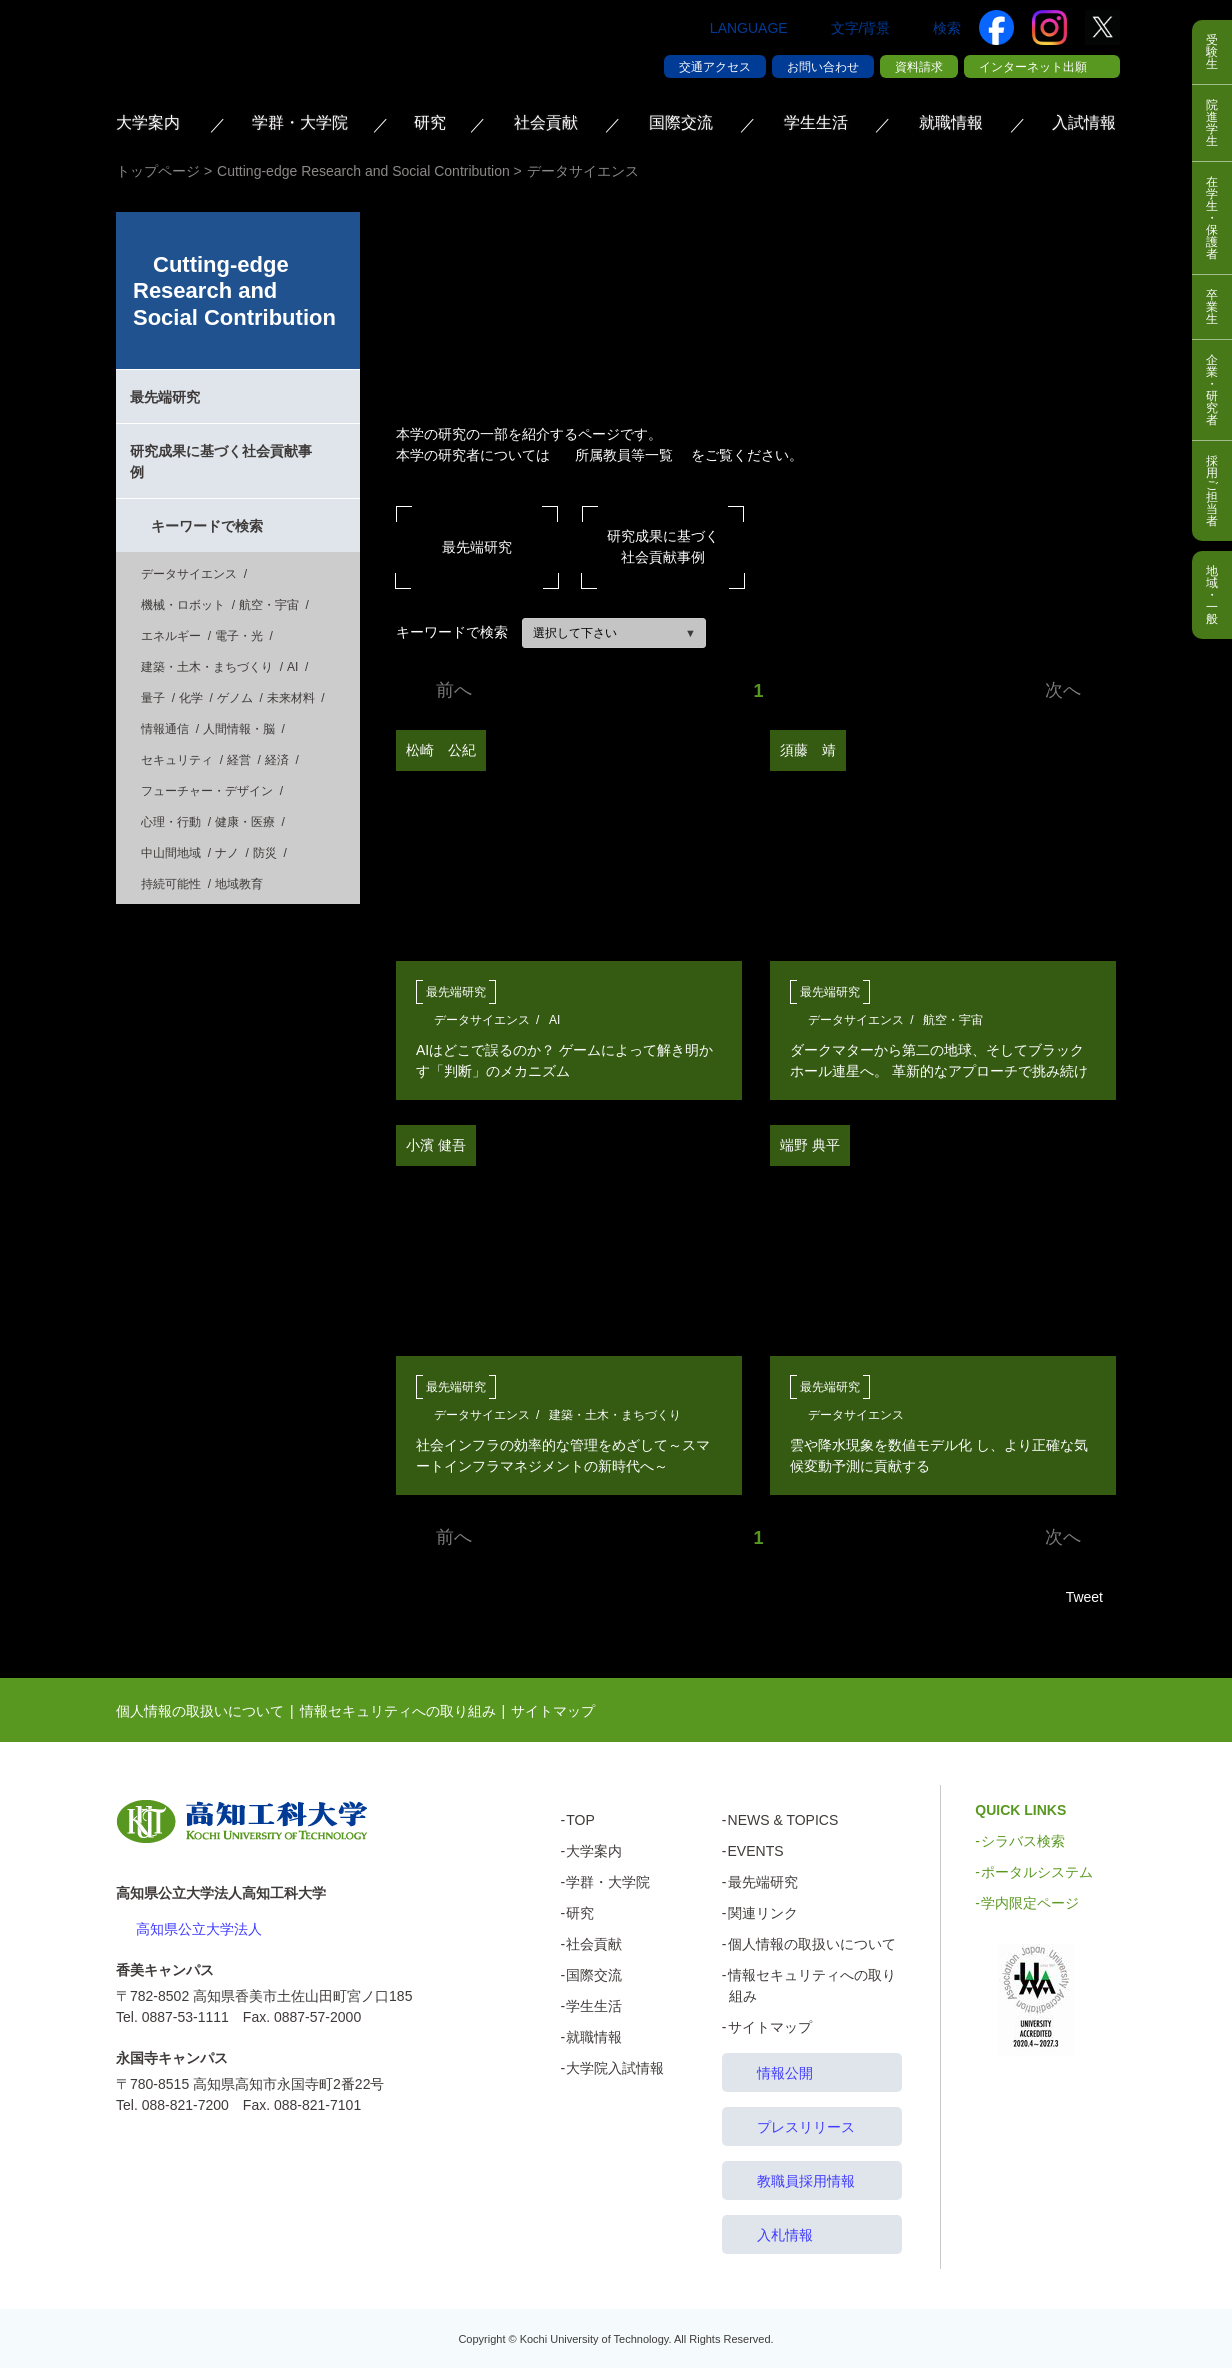 This screenshot has height=2373, width=1232. I want to click on 地域教育, so click(239, 884).